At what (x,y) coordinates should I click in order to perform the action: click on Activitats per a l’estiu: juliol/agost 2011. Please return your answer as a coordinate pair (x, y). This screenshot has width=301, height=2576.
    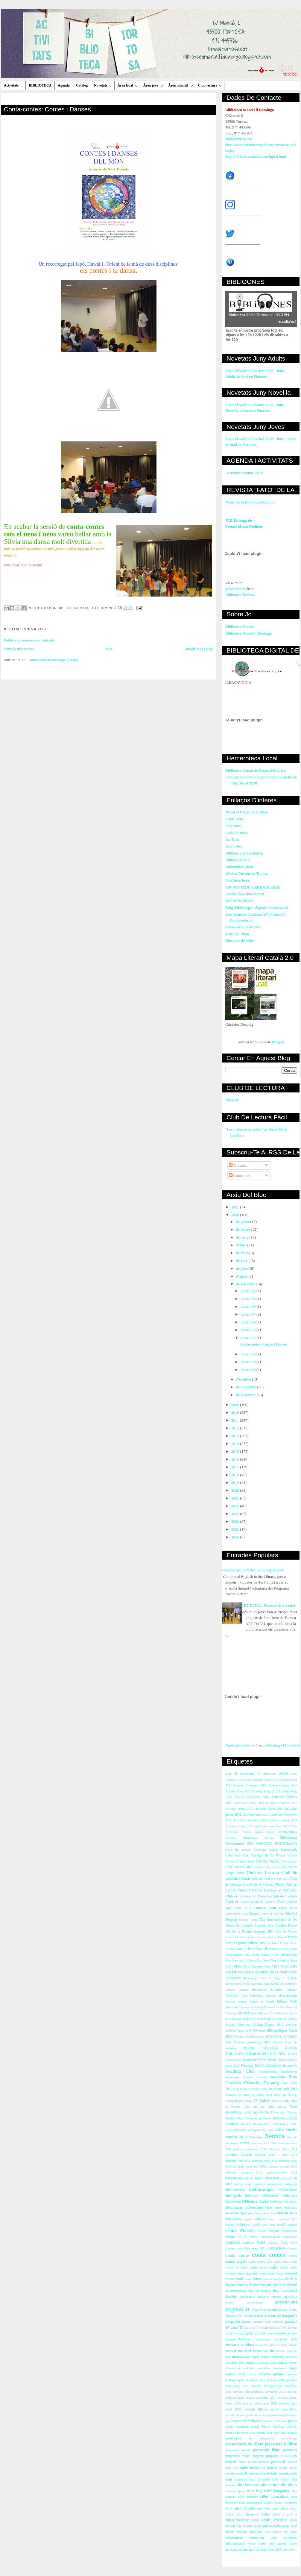
    Looking at the image, I should click on (252, 1570).